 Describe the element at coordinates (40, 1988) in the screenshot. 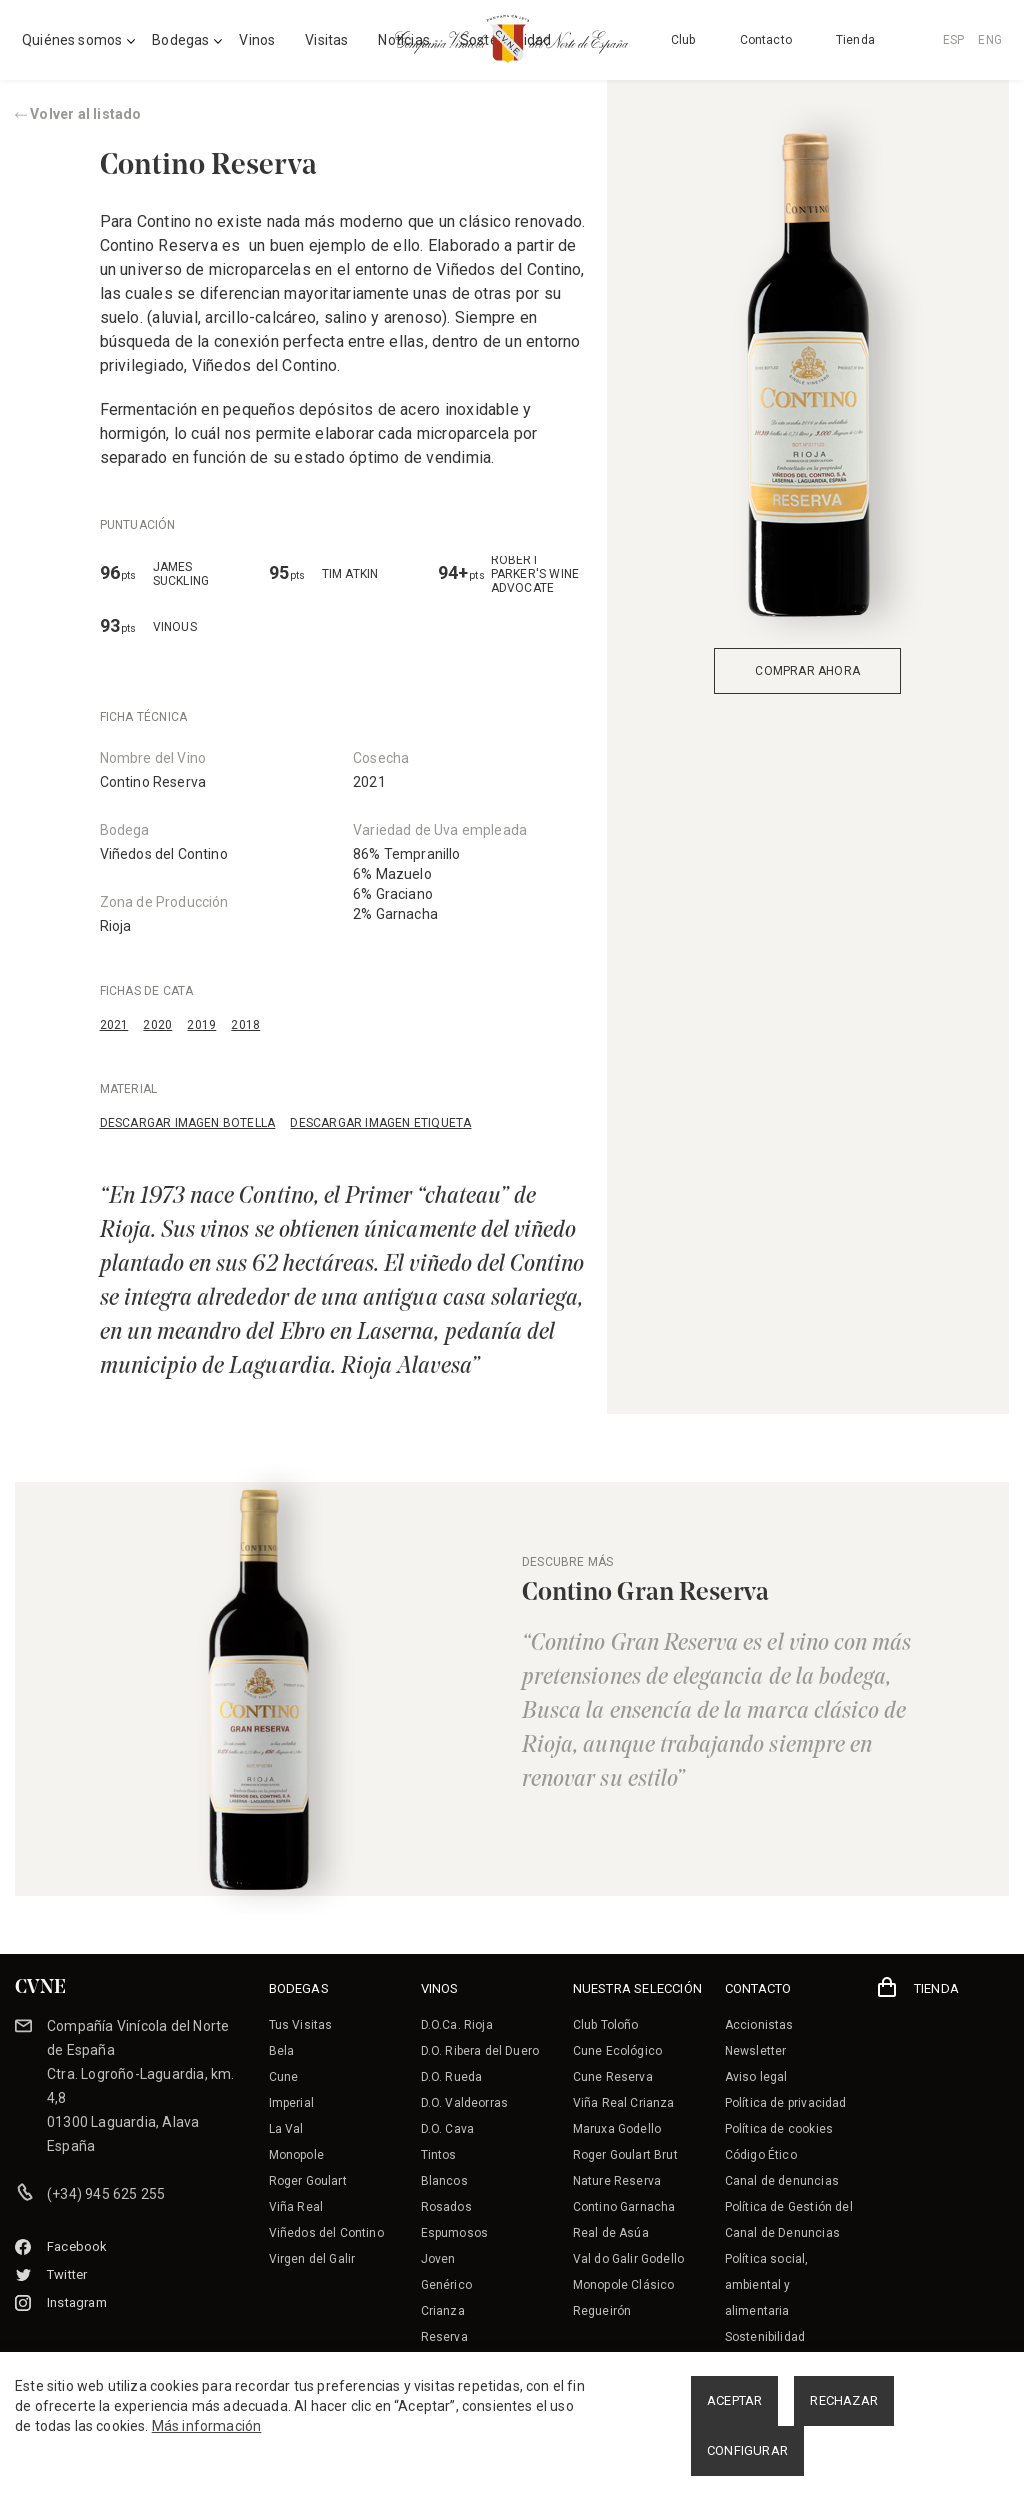

I see `CVNE` at that location.